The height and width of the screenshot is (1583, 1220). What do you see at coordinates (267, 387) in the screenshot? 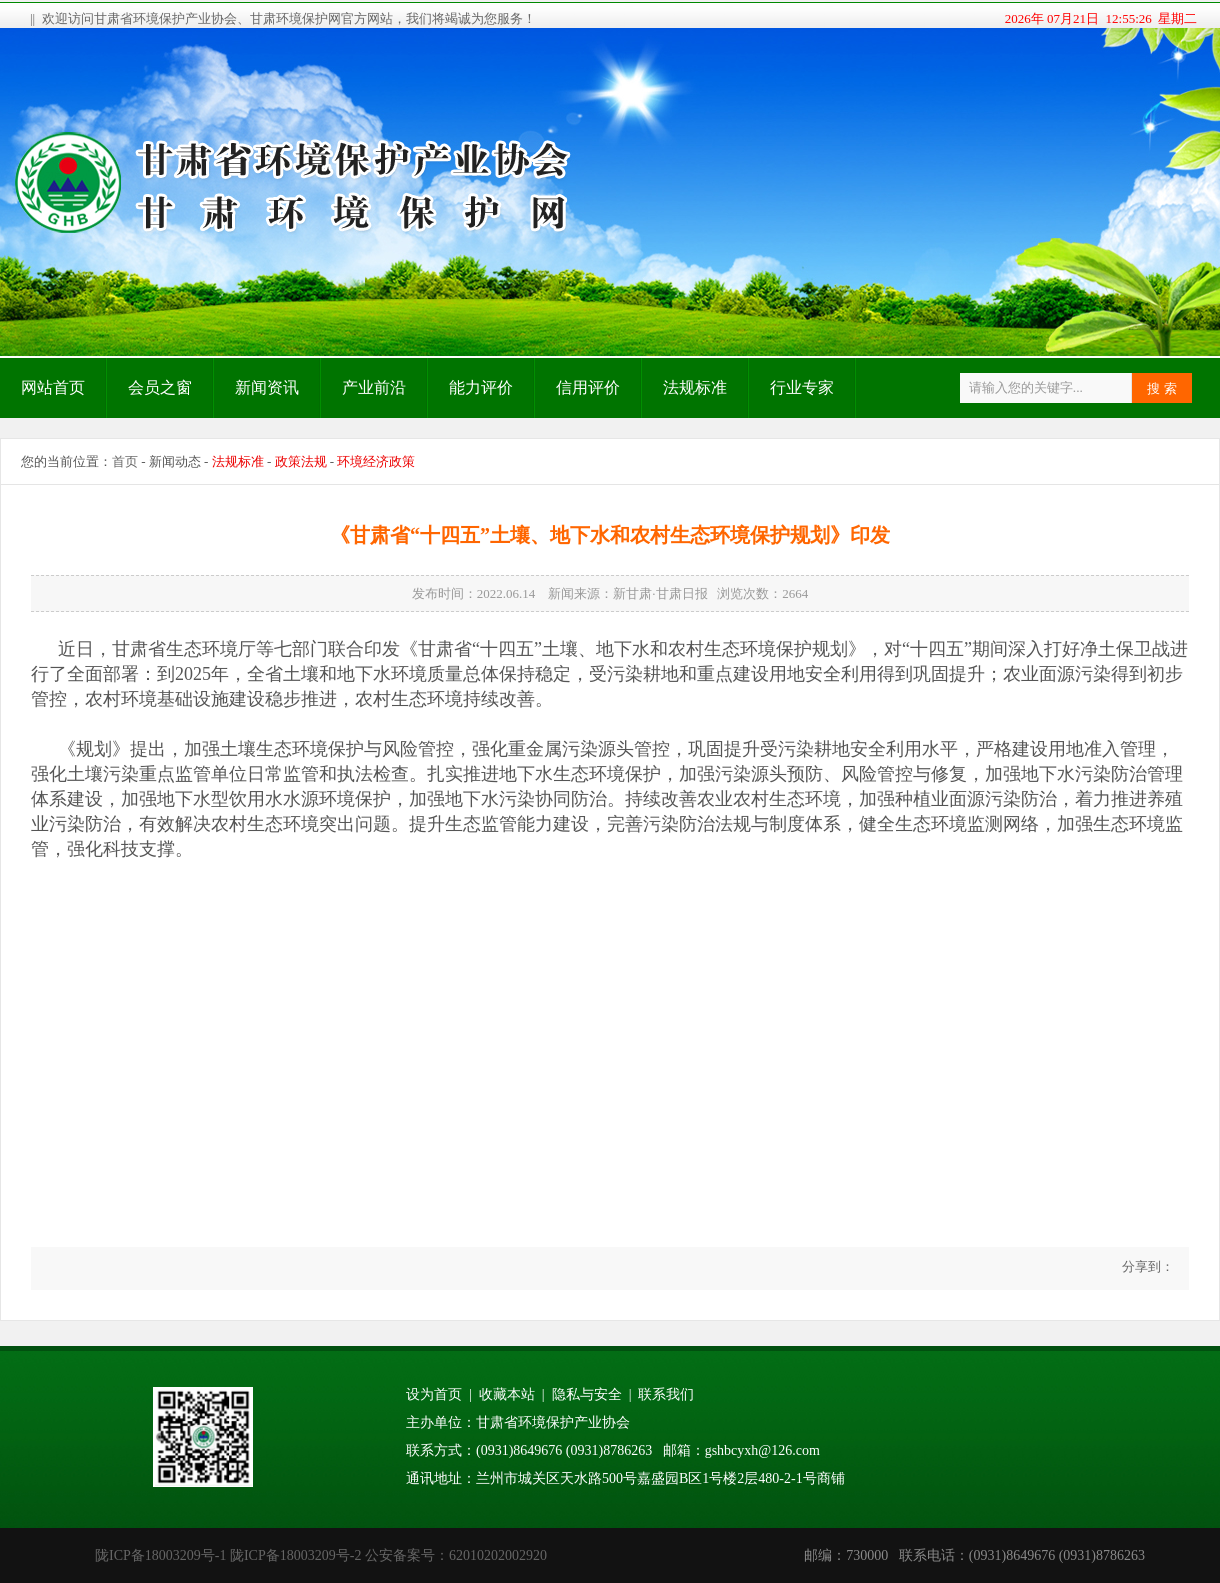
I see `新闻资讯` at bounding box center [267, 387].